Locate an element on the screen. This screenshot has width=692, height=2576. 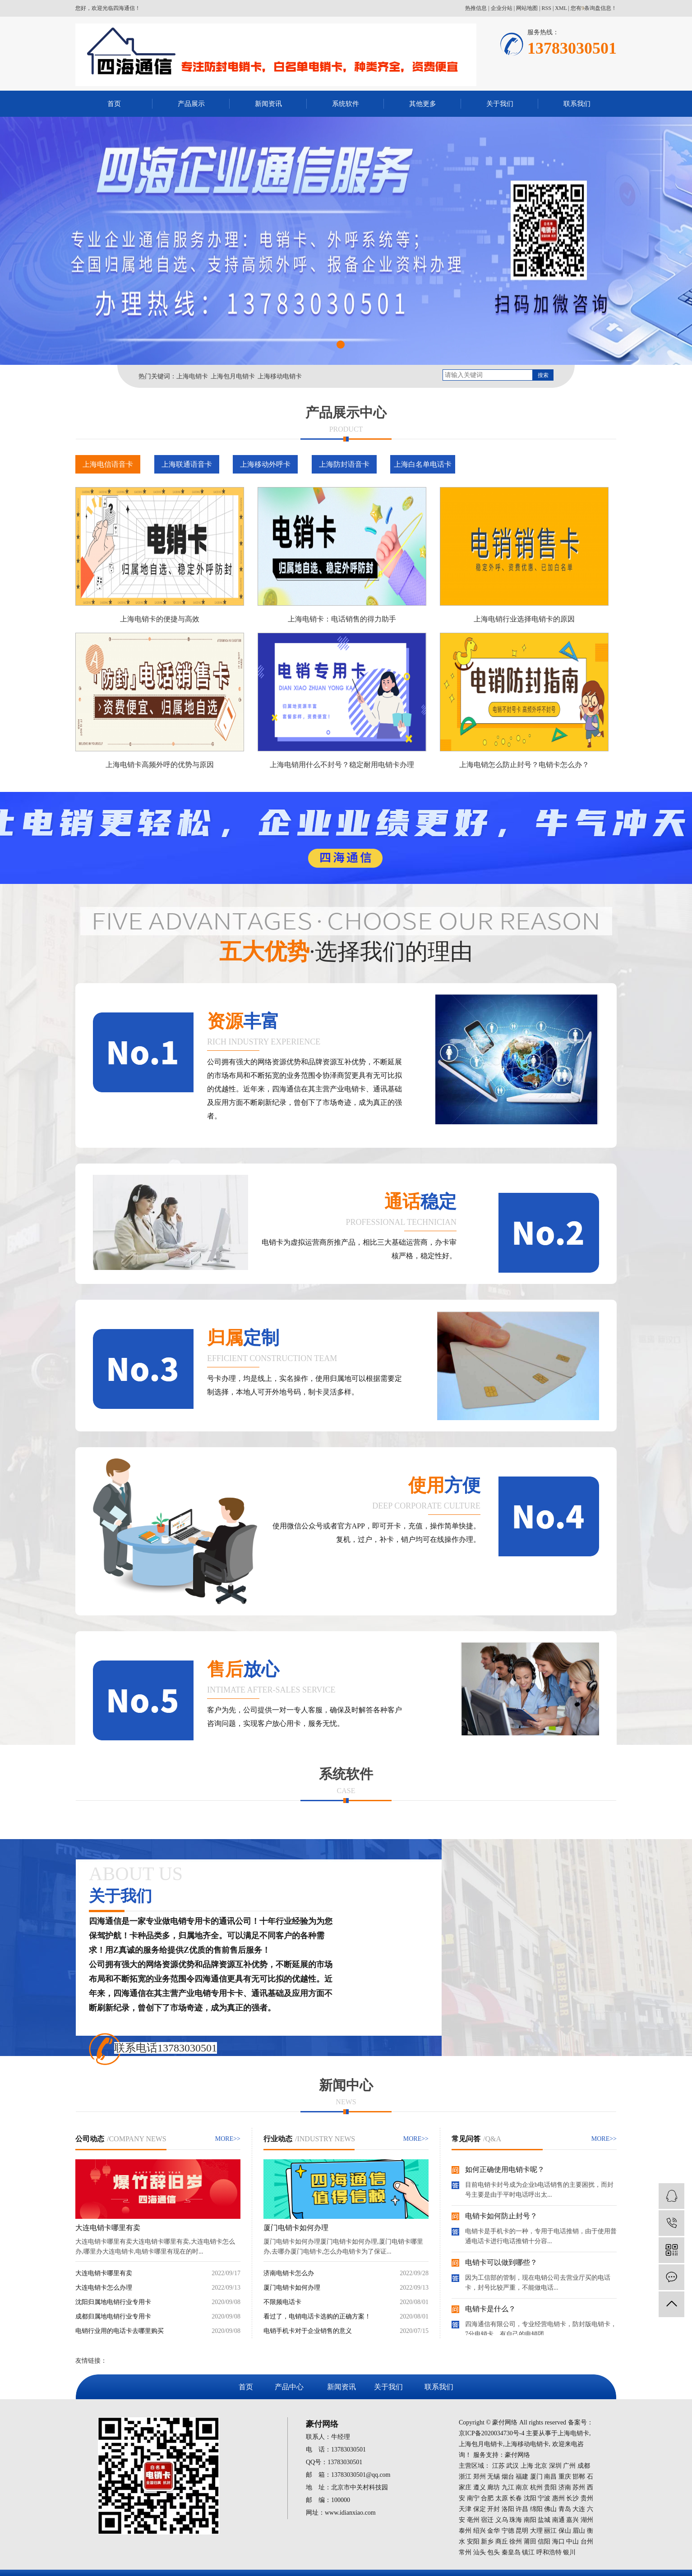
银川 is located at coordinates (569, 2552).